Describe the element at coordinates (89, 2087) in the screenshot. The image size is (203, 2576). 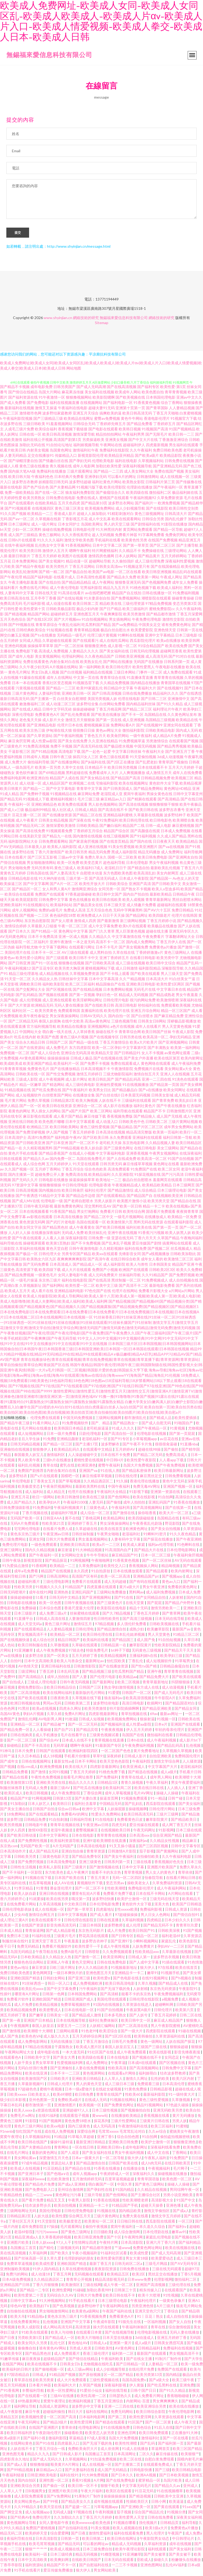
I see `男人的黄色天堂` at that location.